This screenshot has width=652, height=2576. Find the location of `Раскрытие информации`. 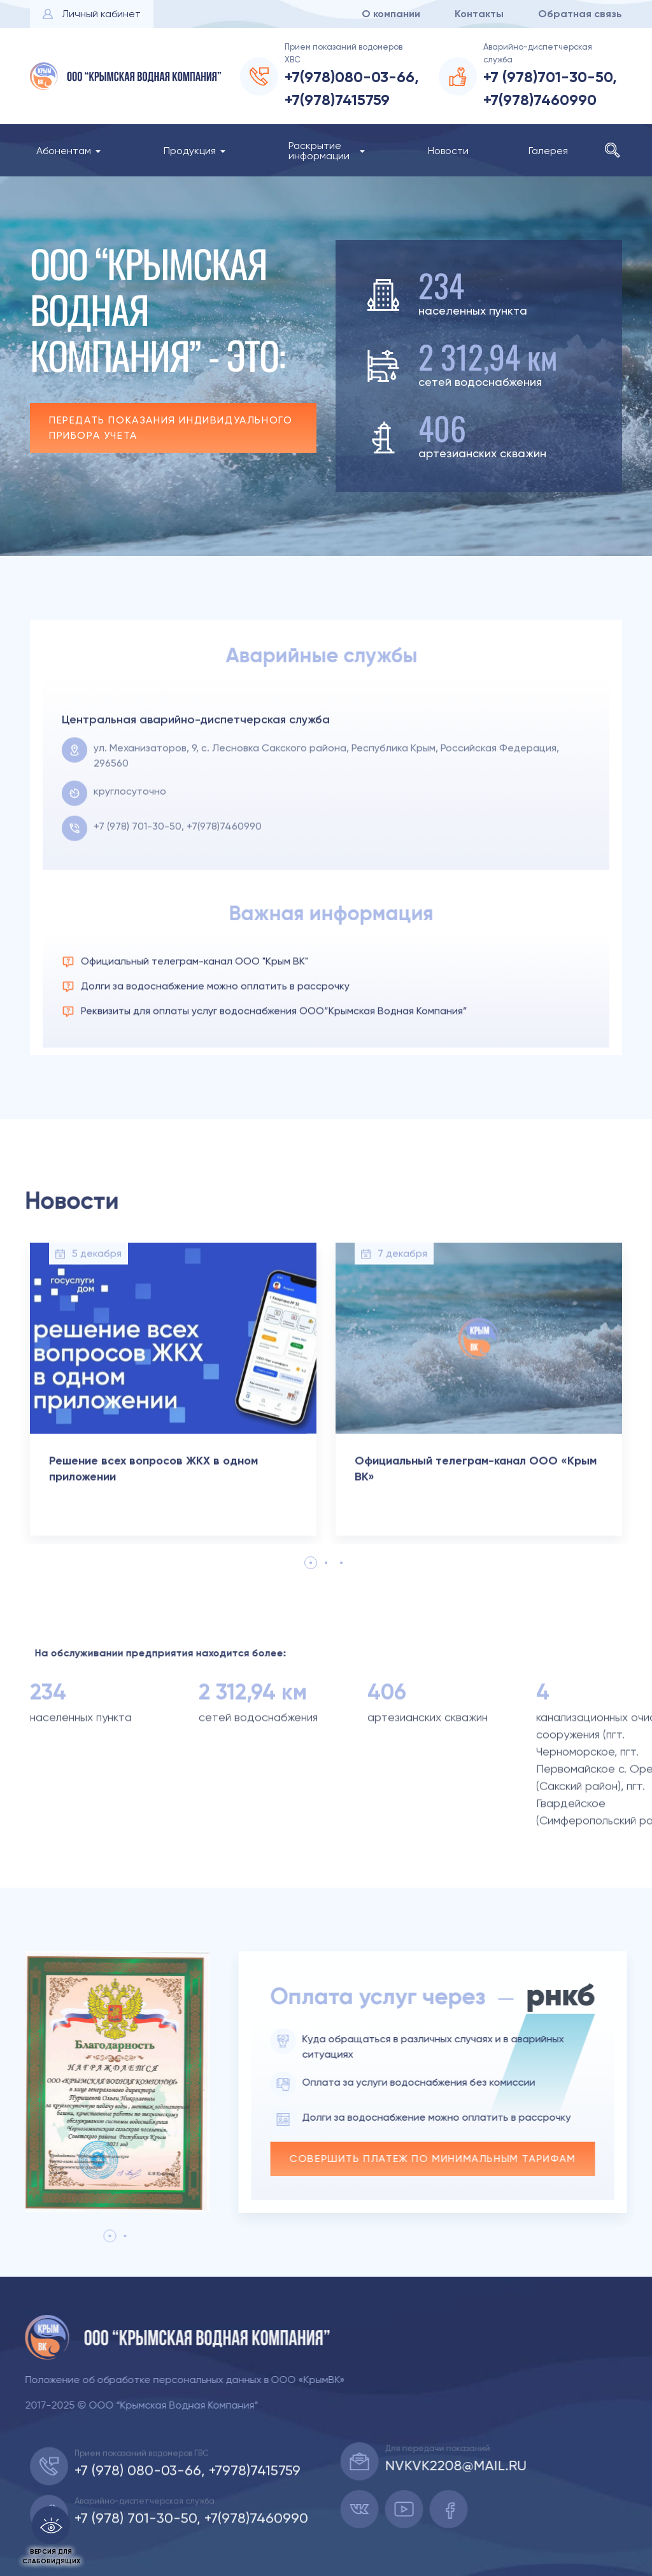

Раскрытие информации is located at coordinates (319, 150).